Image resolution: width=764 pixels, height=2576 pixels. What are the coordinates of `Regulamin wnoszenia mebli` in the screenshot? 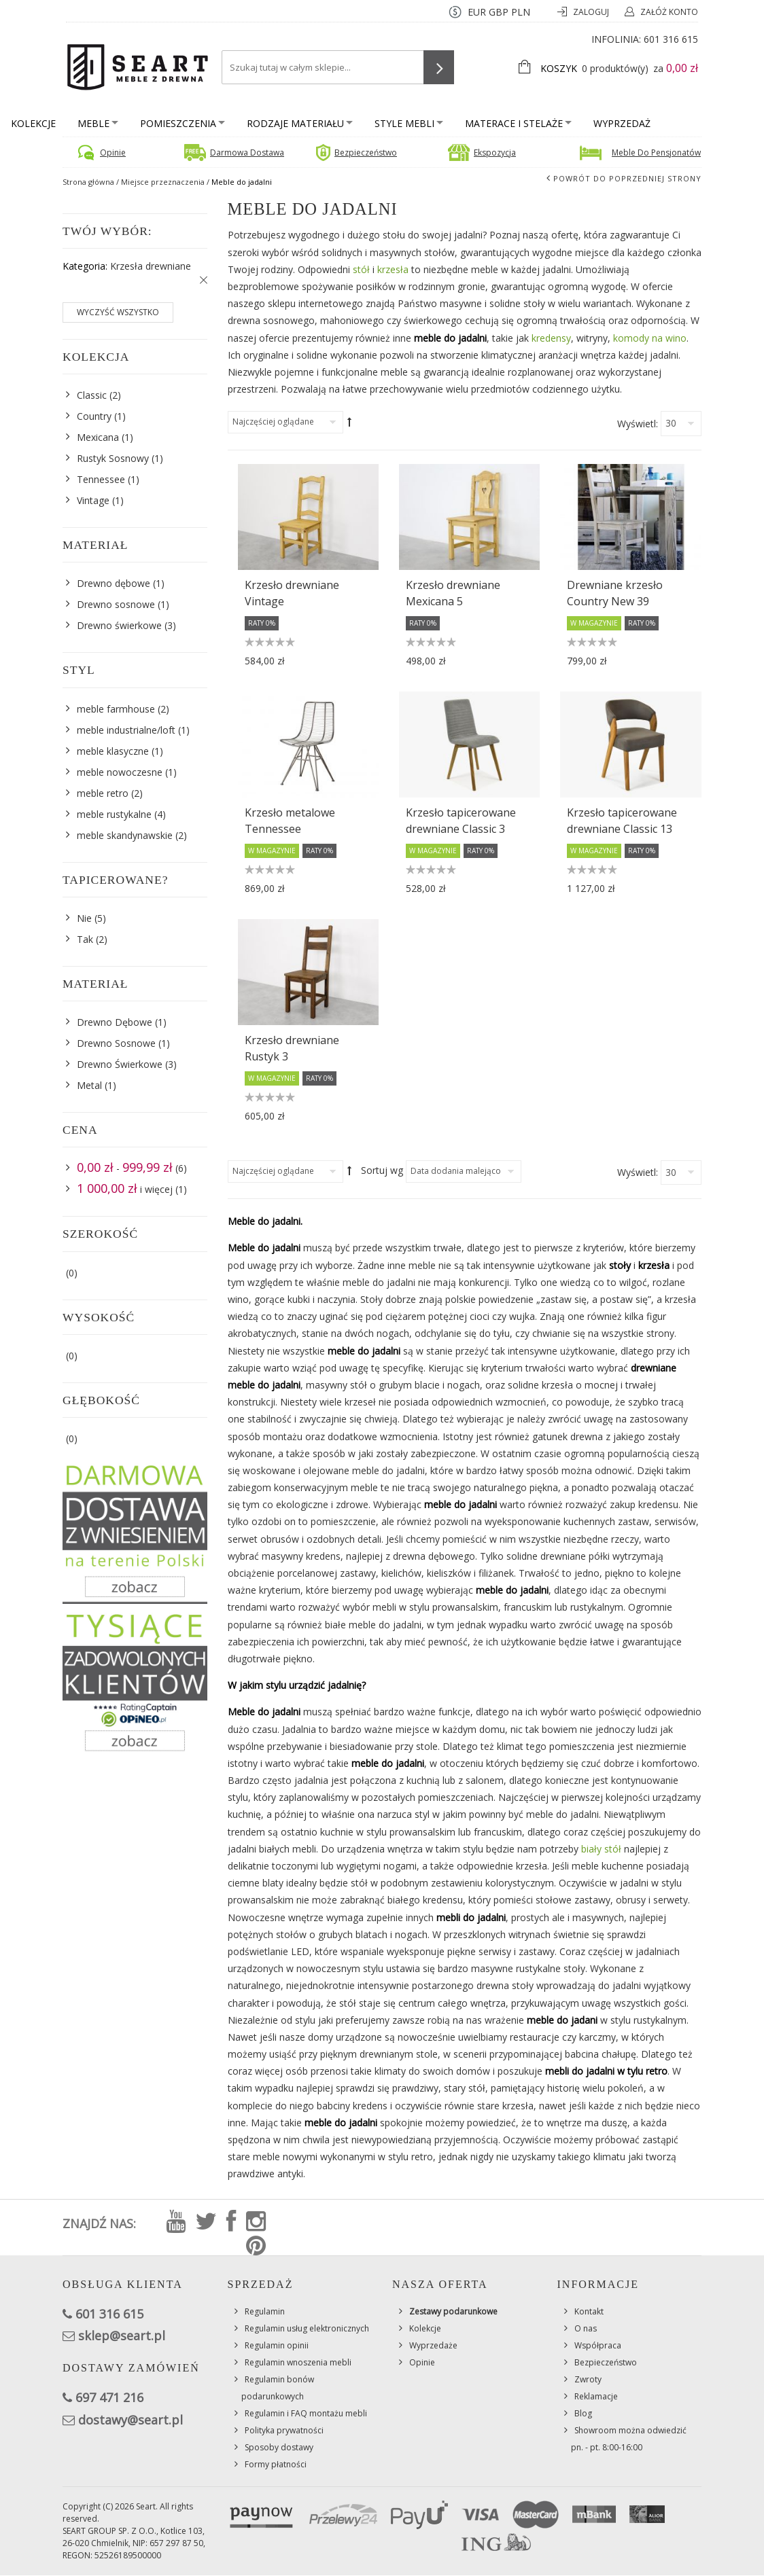 It's located at (298, 2362).